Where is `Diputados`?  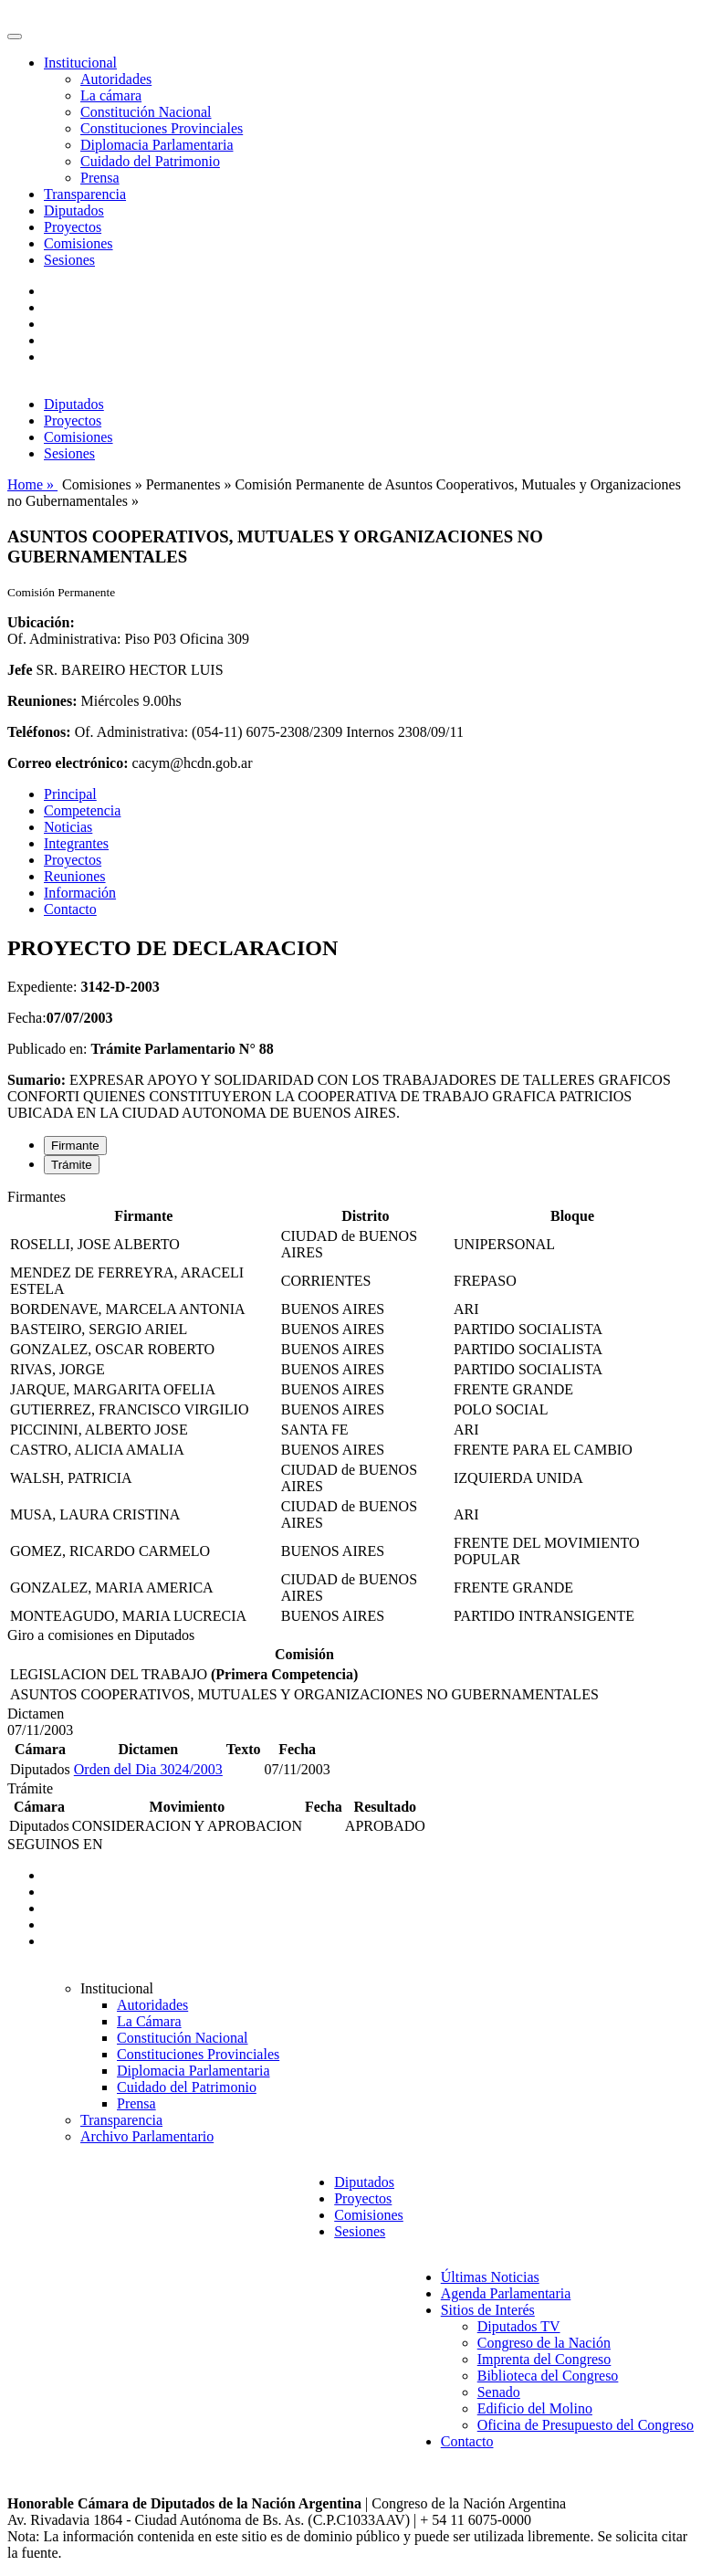 Diputados is located at coordinates (74, 210).